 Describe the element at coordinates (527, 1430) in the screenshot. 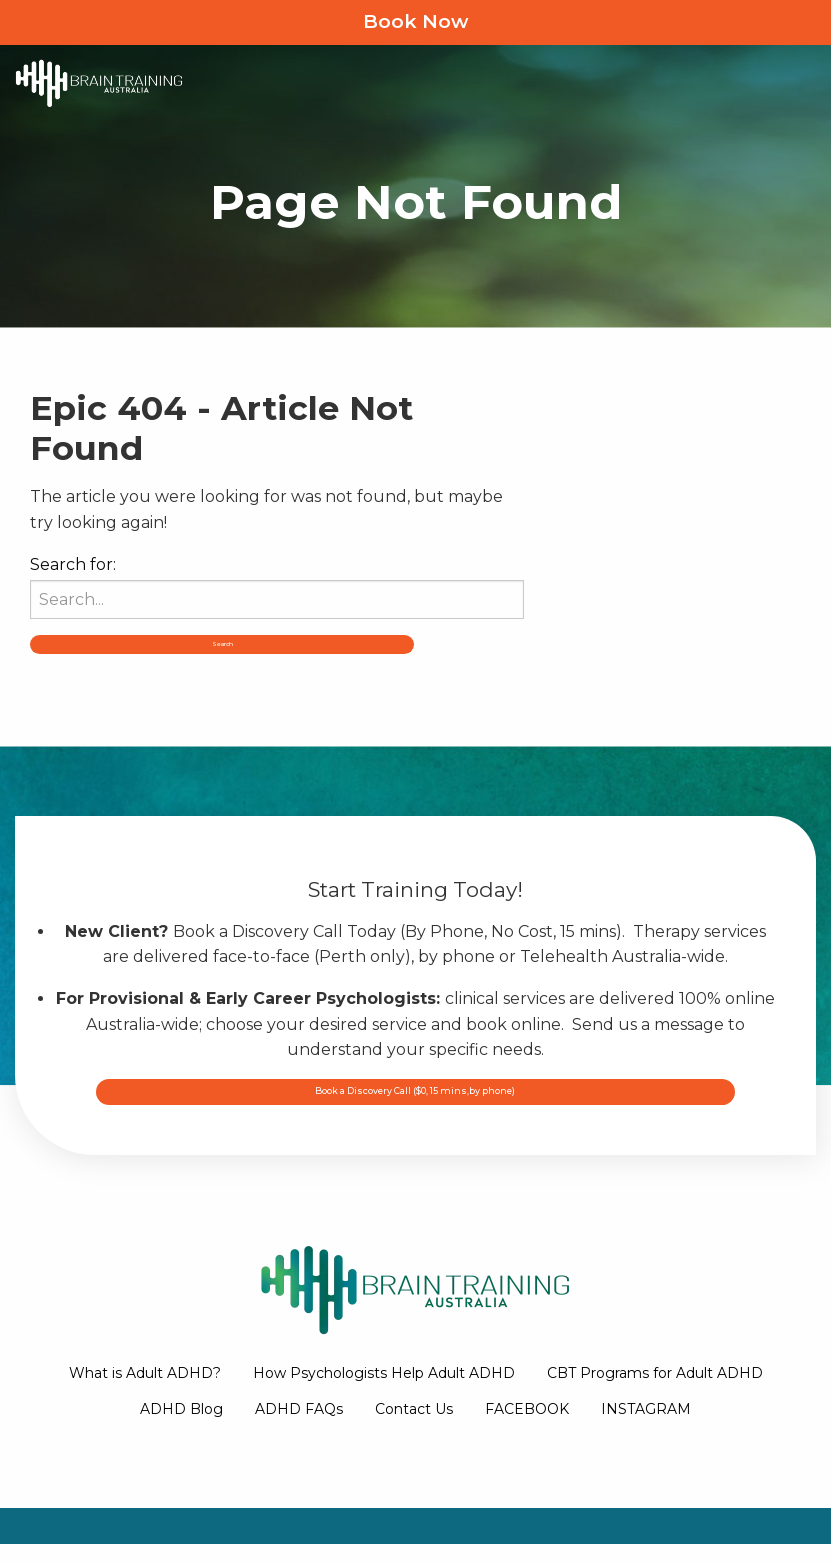

I see `FACEBOOK` at that location.